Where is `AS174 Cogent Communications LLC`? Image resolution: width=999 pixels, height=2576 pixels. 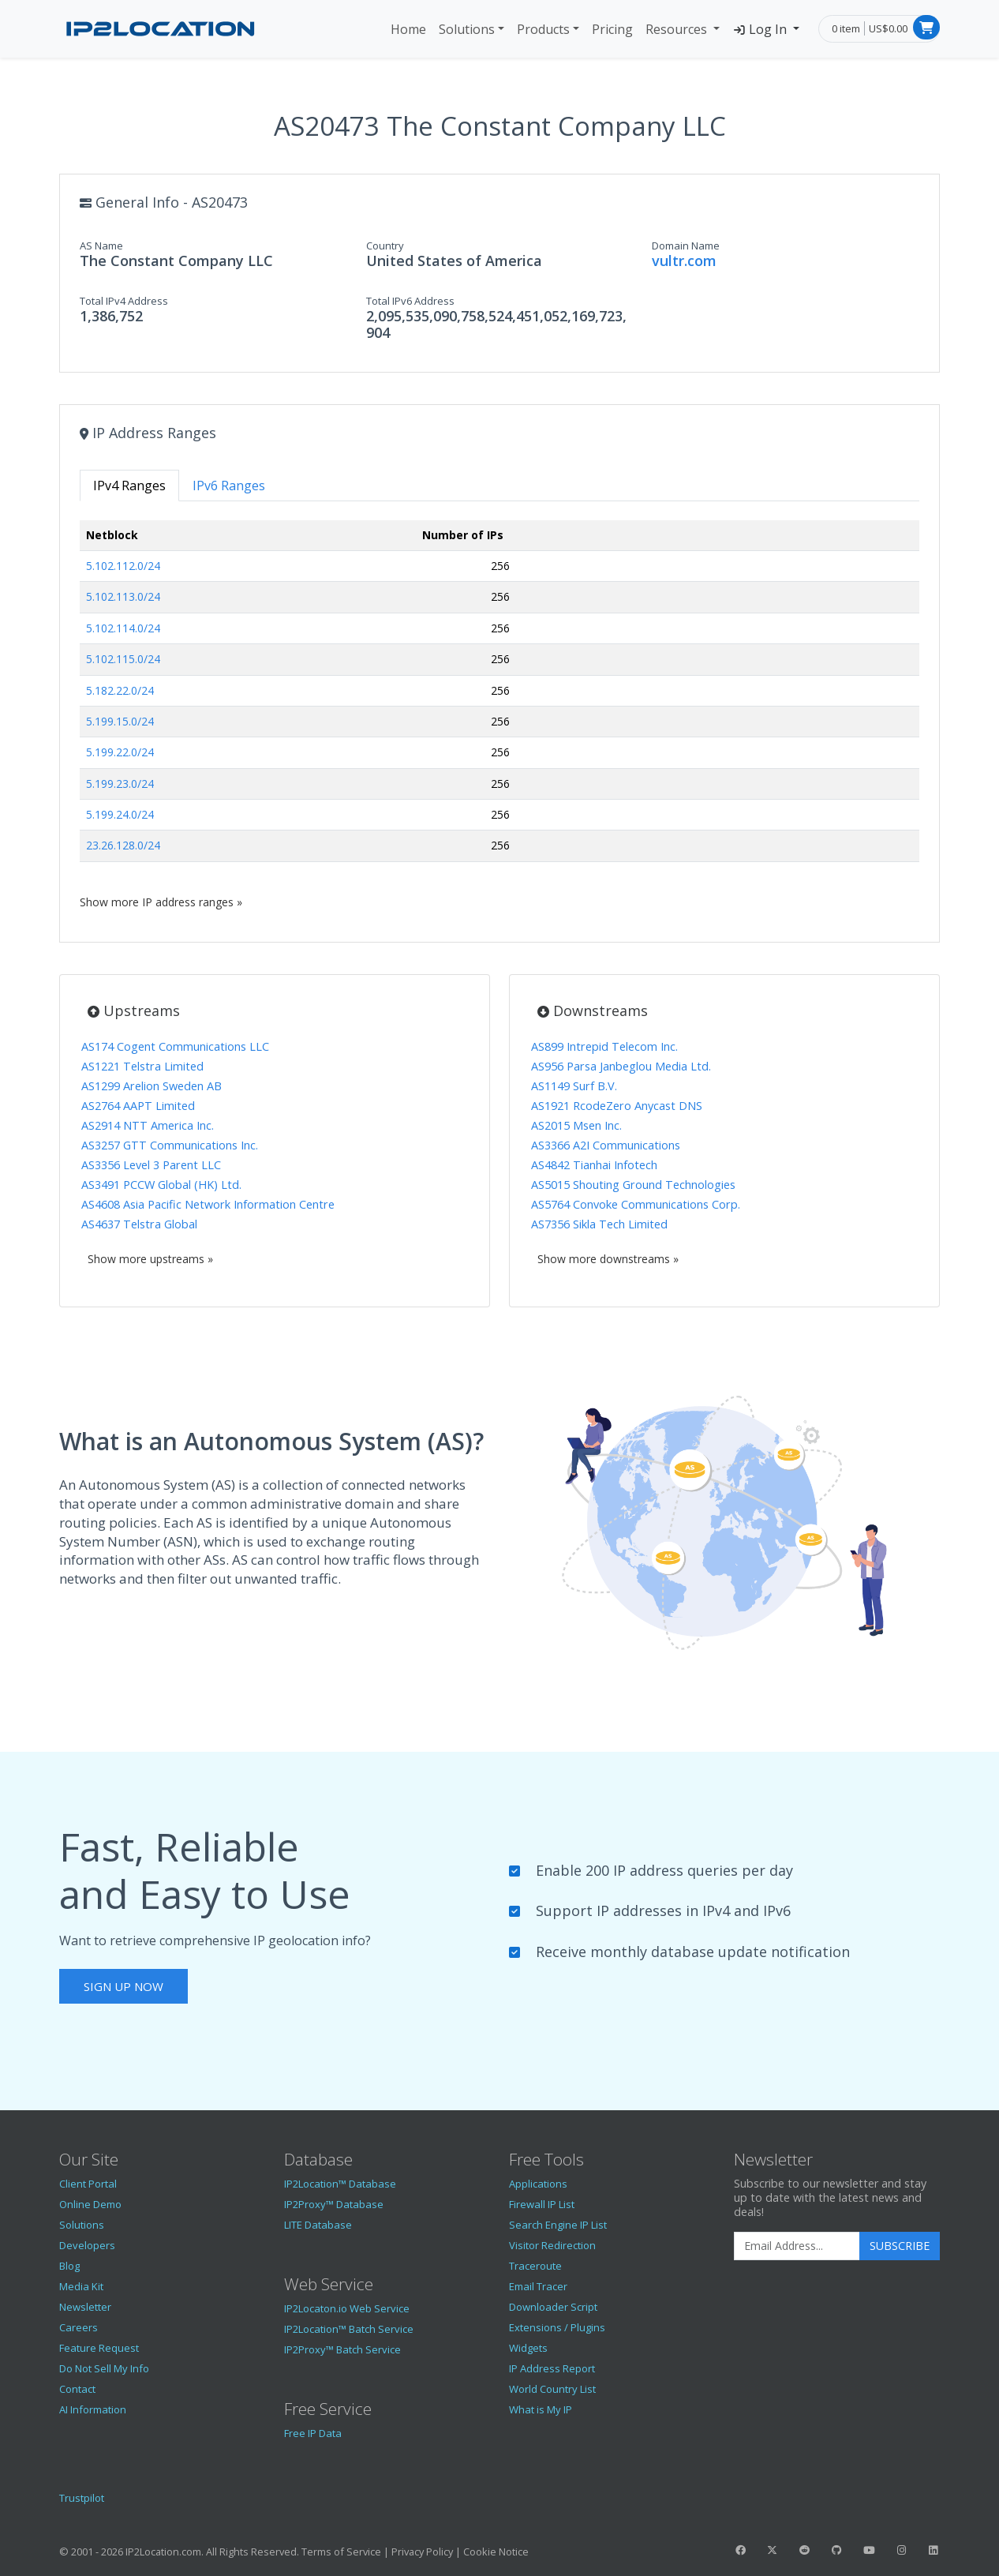 AS174 Cogent Communications LLC is located at coordinates (175, 1046).